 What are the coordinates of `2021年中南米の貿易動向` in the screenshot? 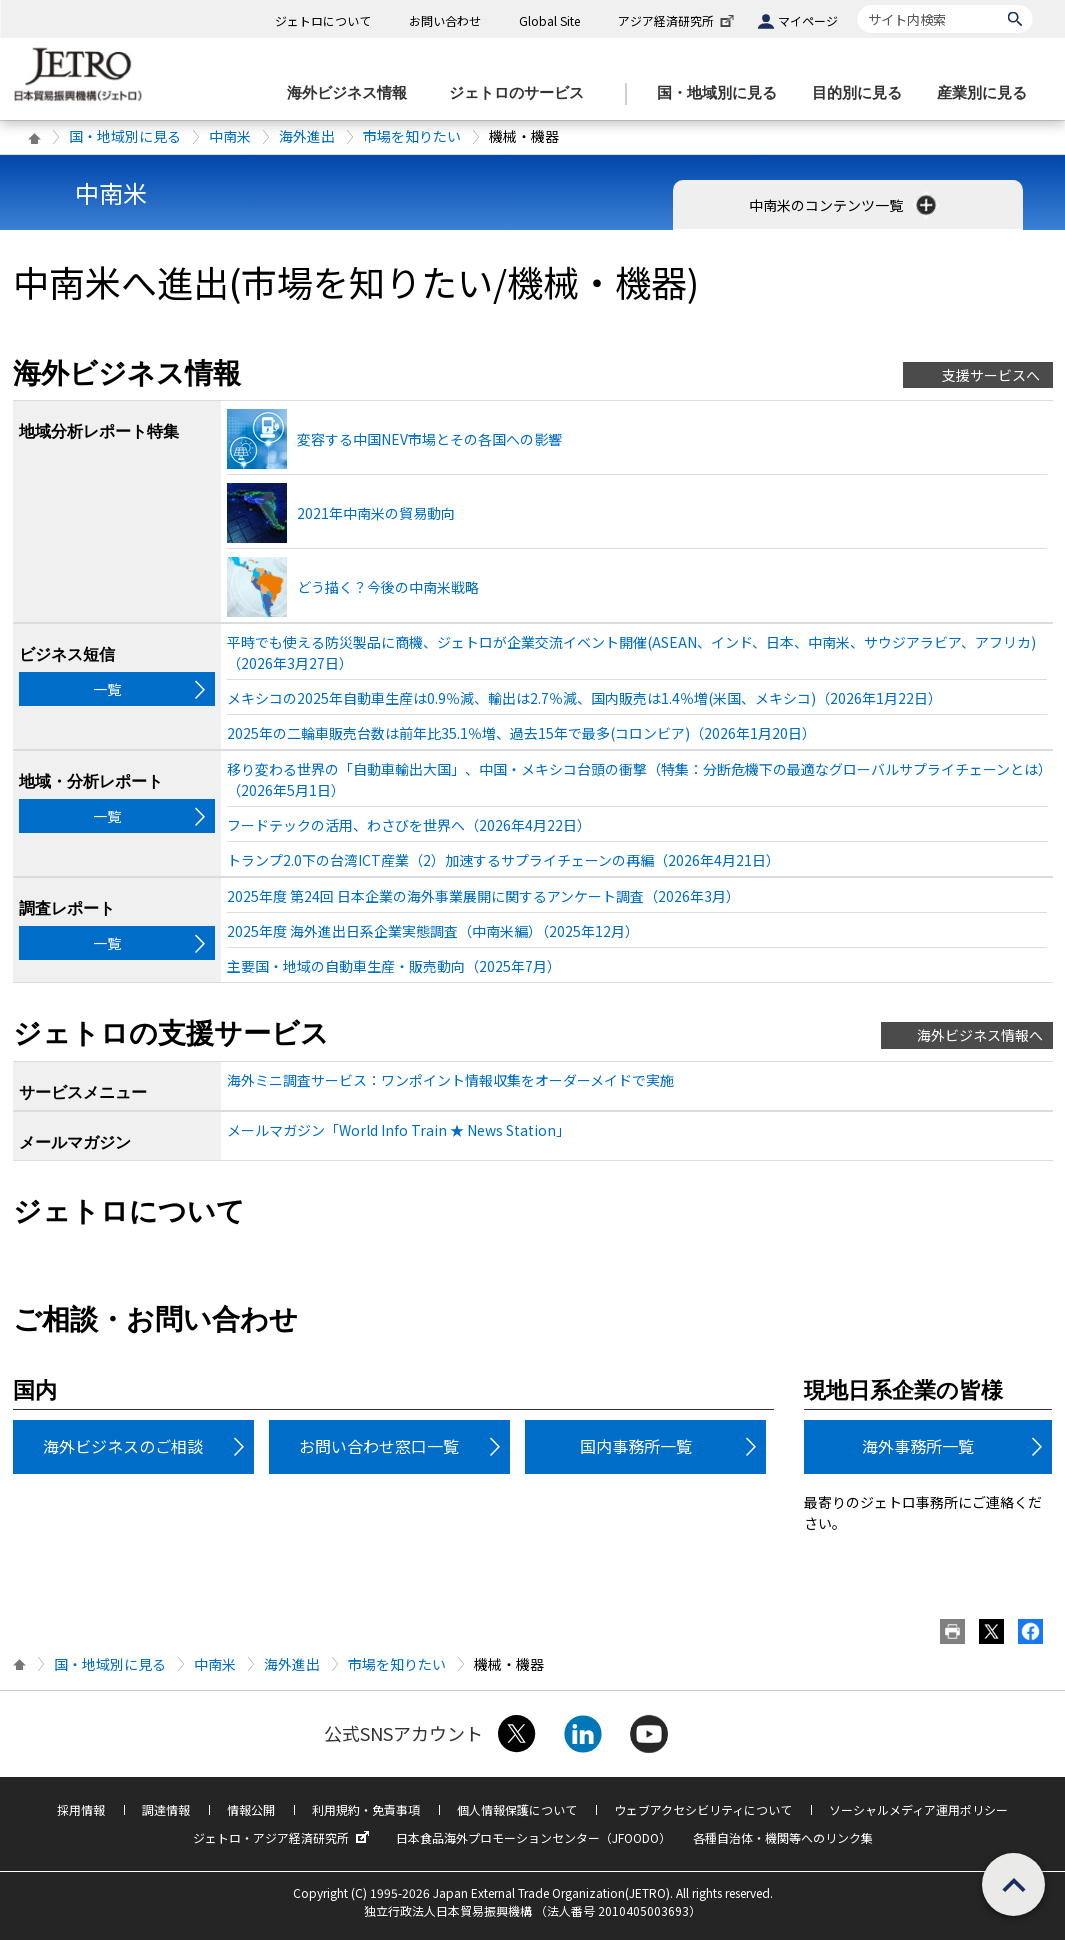 It's located at (376, 513).